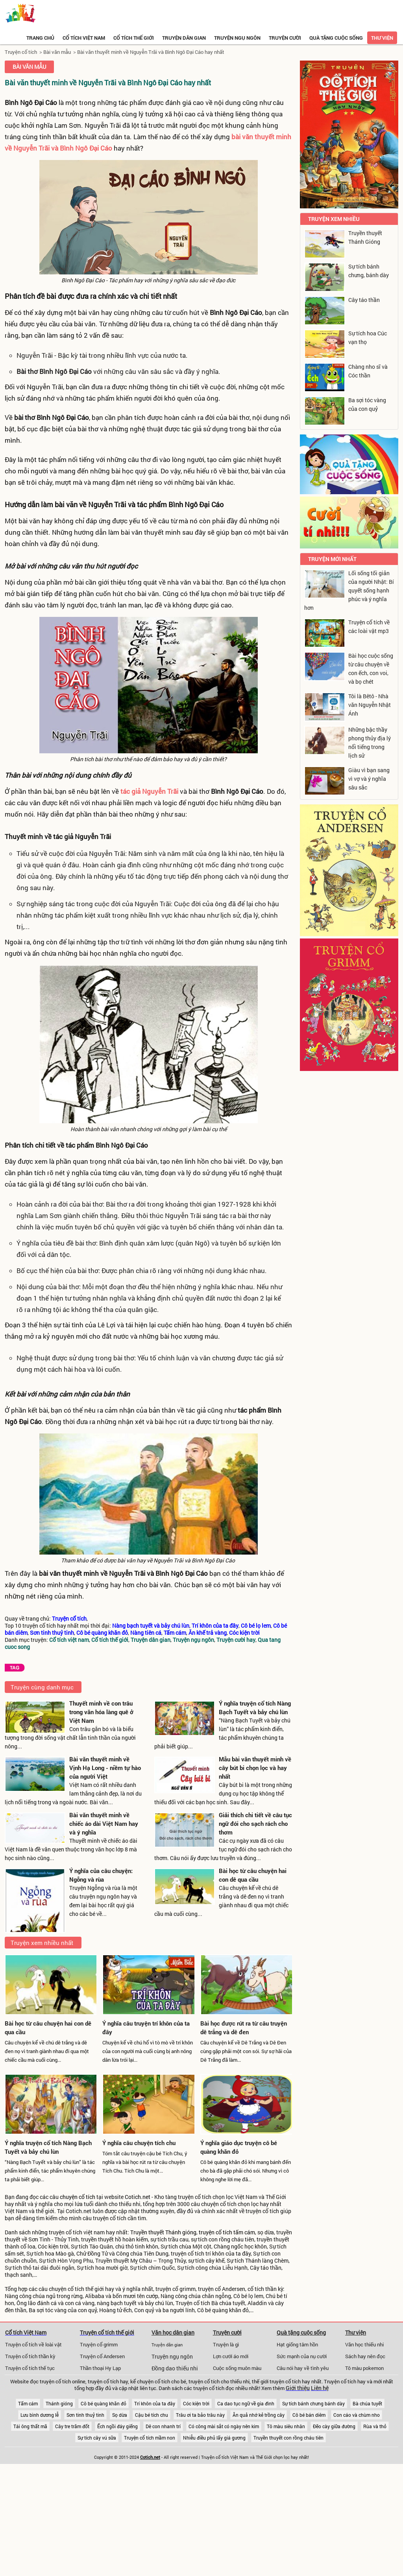 This screenshot has width=403, height=2576. What do you see at coordinates (97, 2437) in the screenshot?
I see `Sự tích cây vú sữa` at bounding box center [97, 2437].